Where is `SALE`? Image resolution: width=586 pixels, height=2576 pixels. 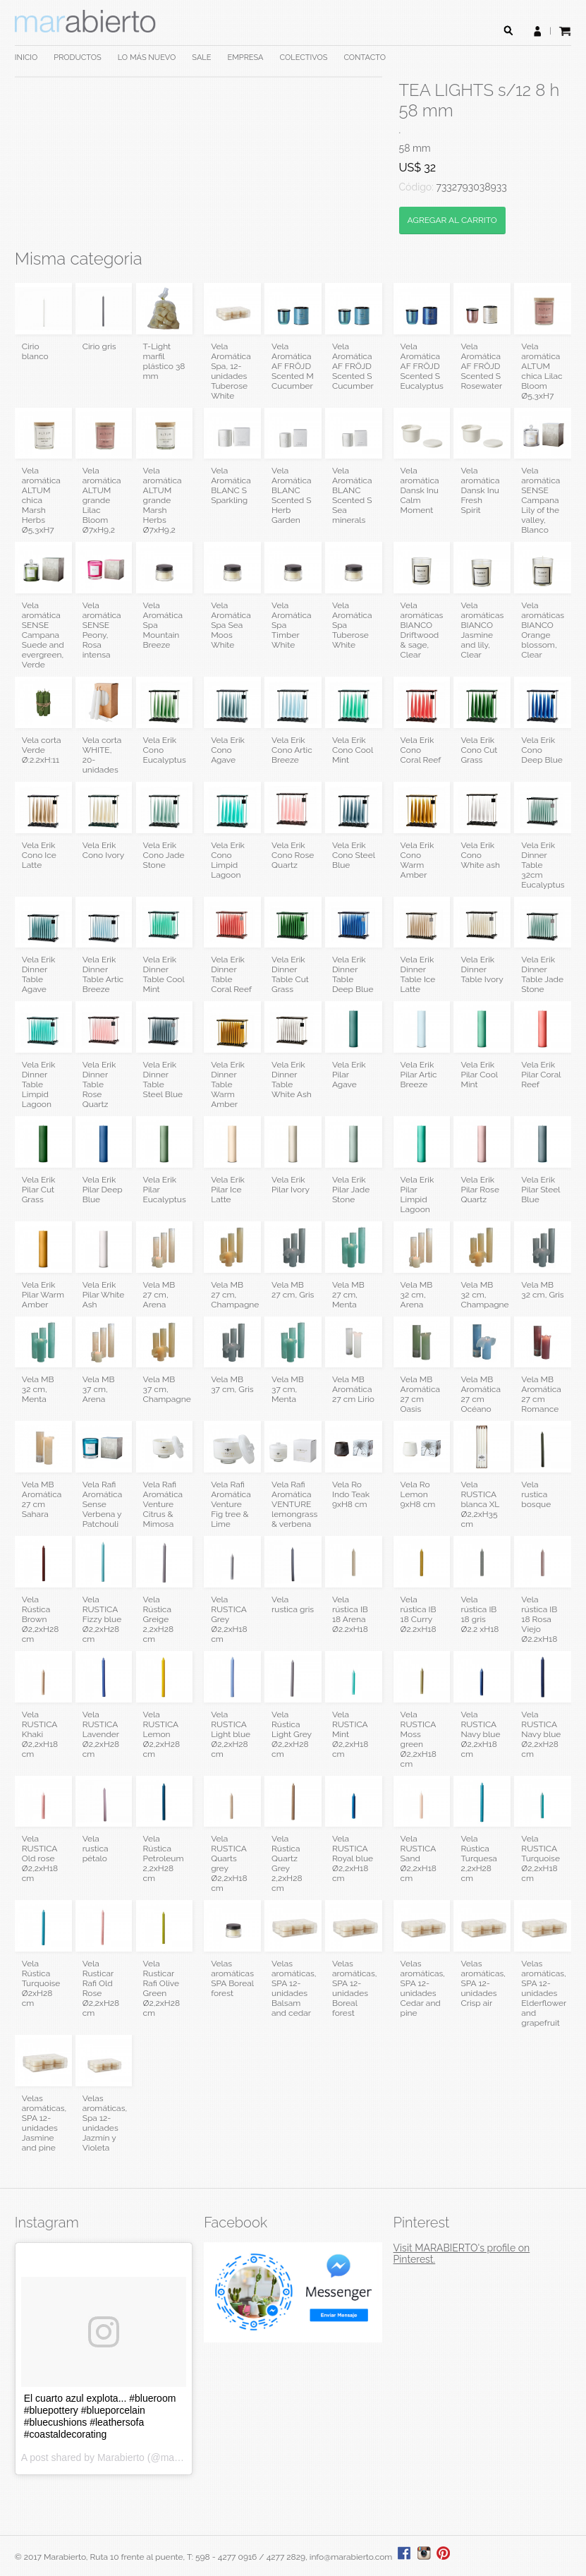 SALE is located at coordinates (201, 57).